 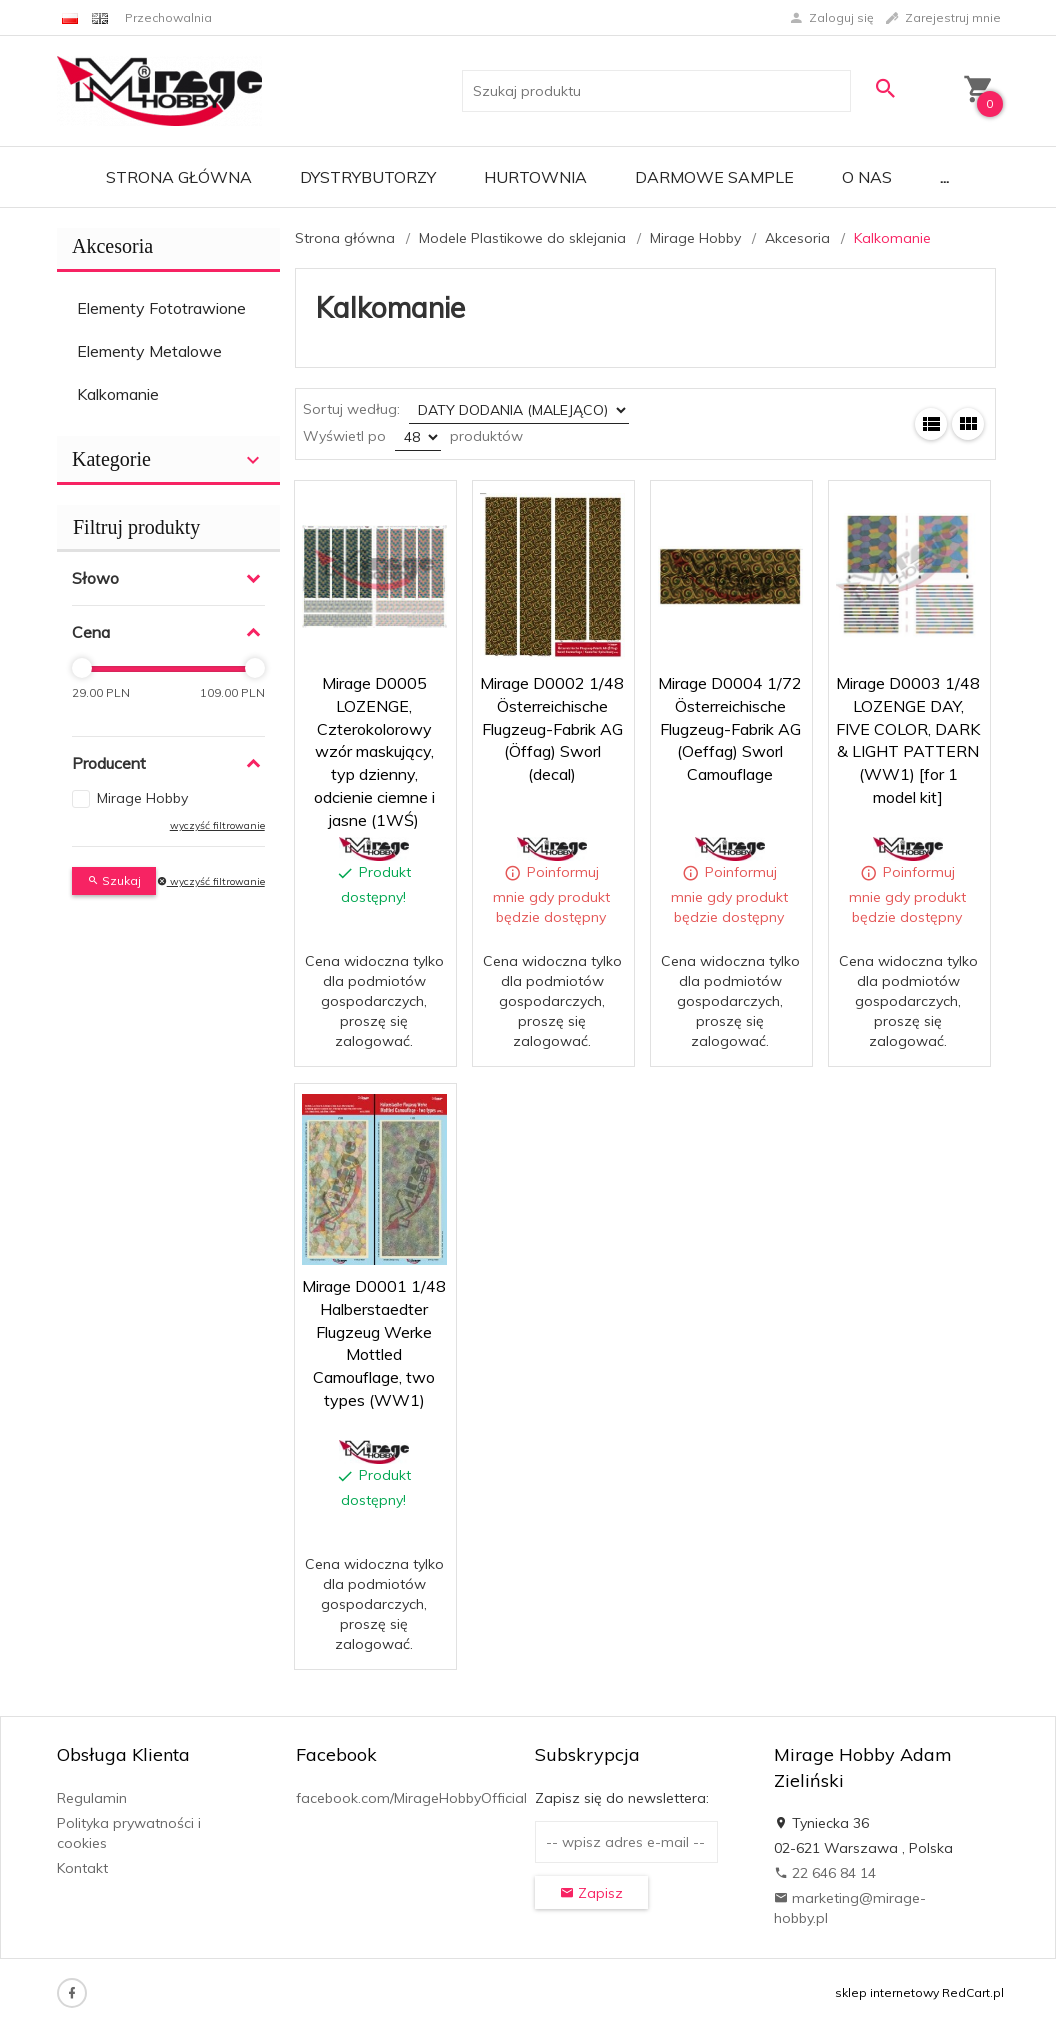 I want to click on Darmowe Sample, so click(x=714, y=177).